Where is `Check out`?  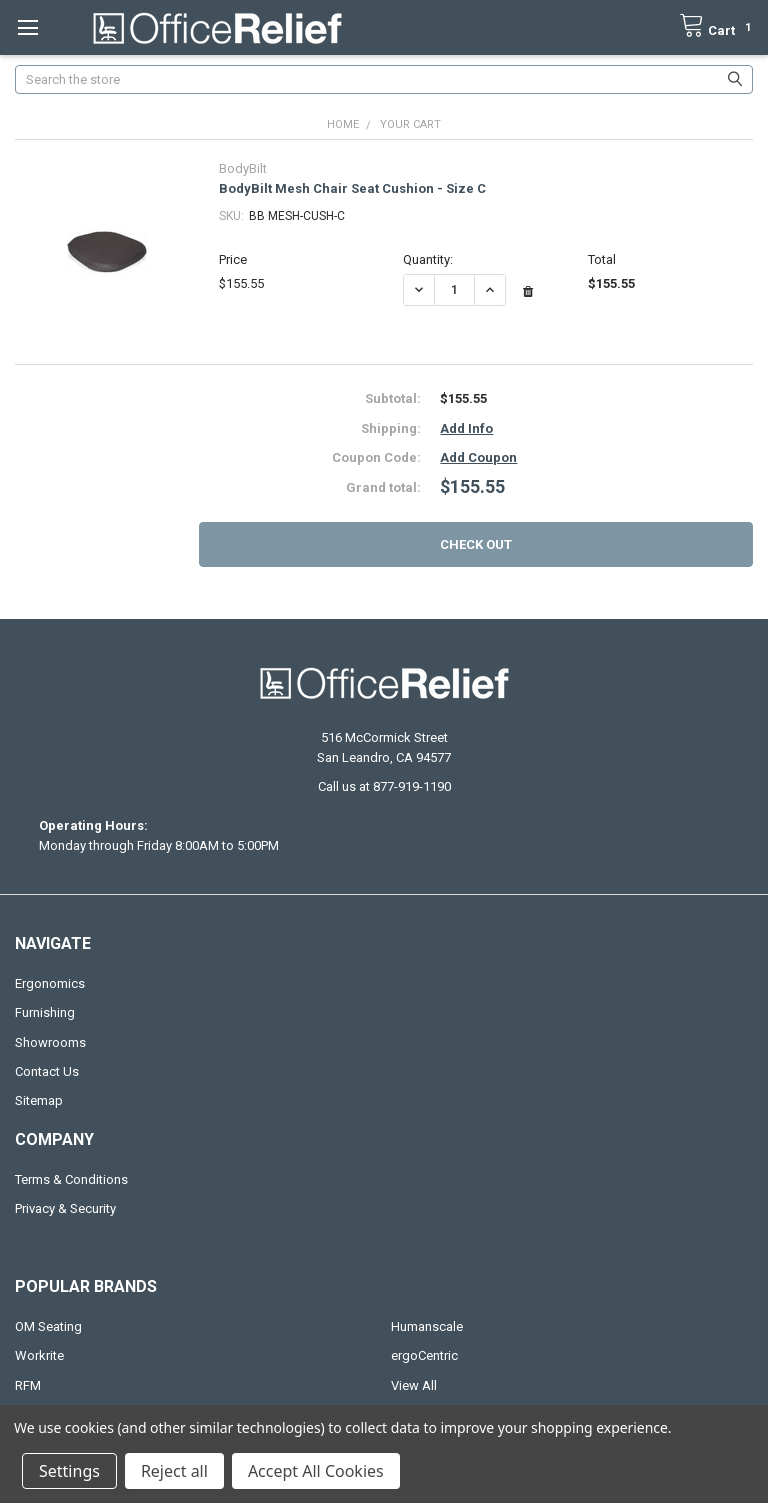
Check out is located at coordinates (476, 544).